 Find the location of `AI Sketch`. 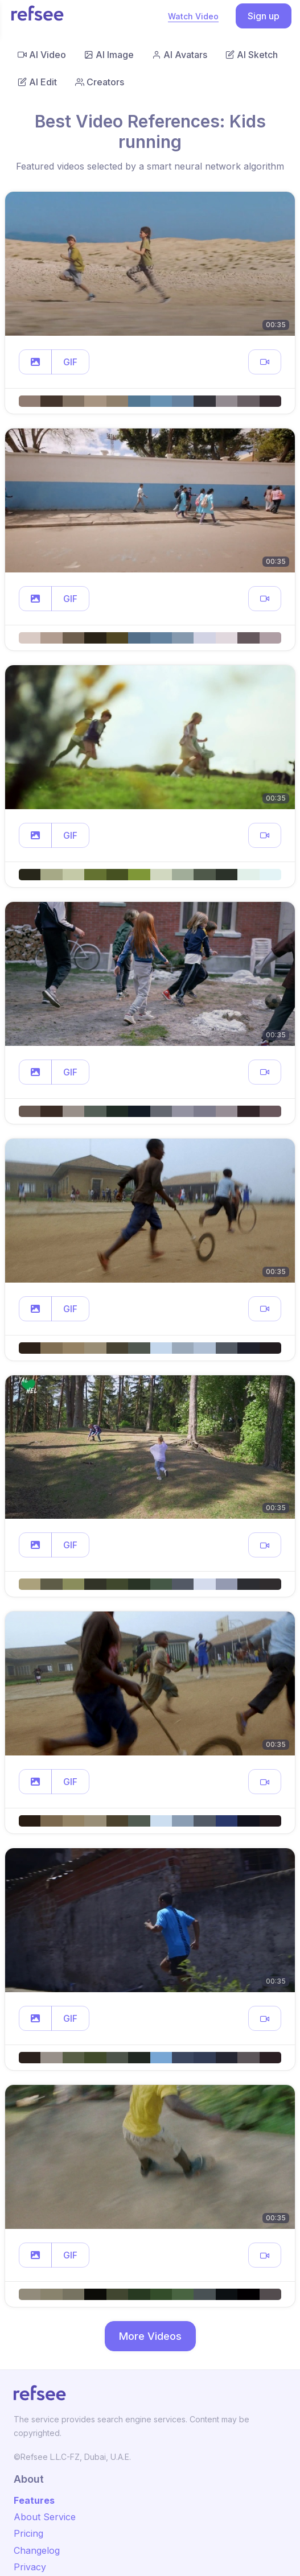

AI Sketch is located at coordinates (251, 54).